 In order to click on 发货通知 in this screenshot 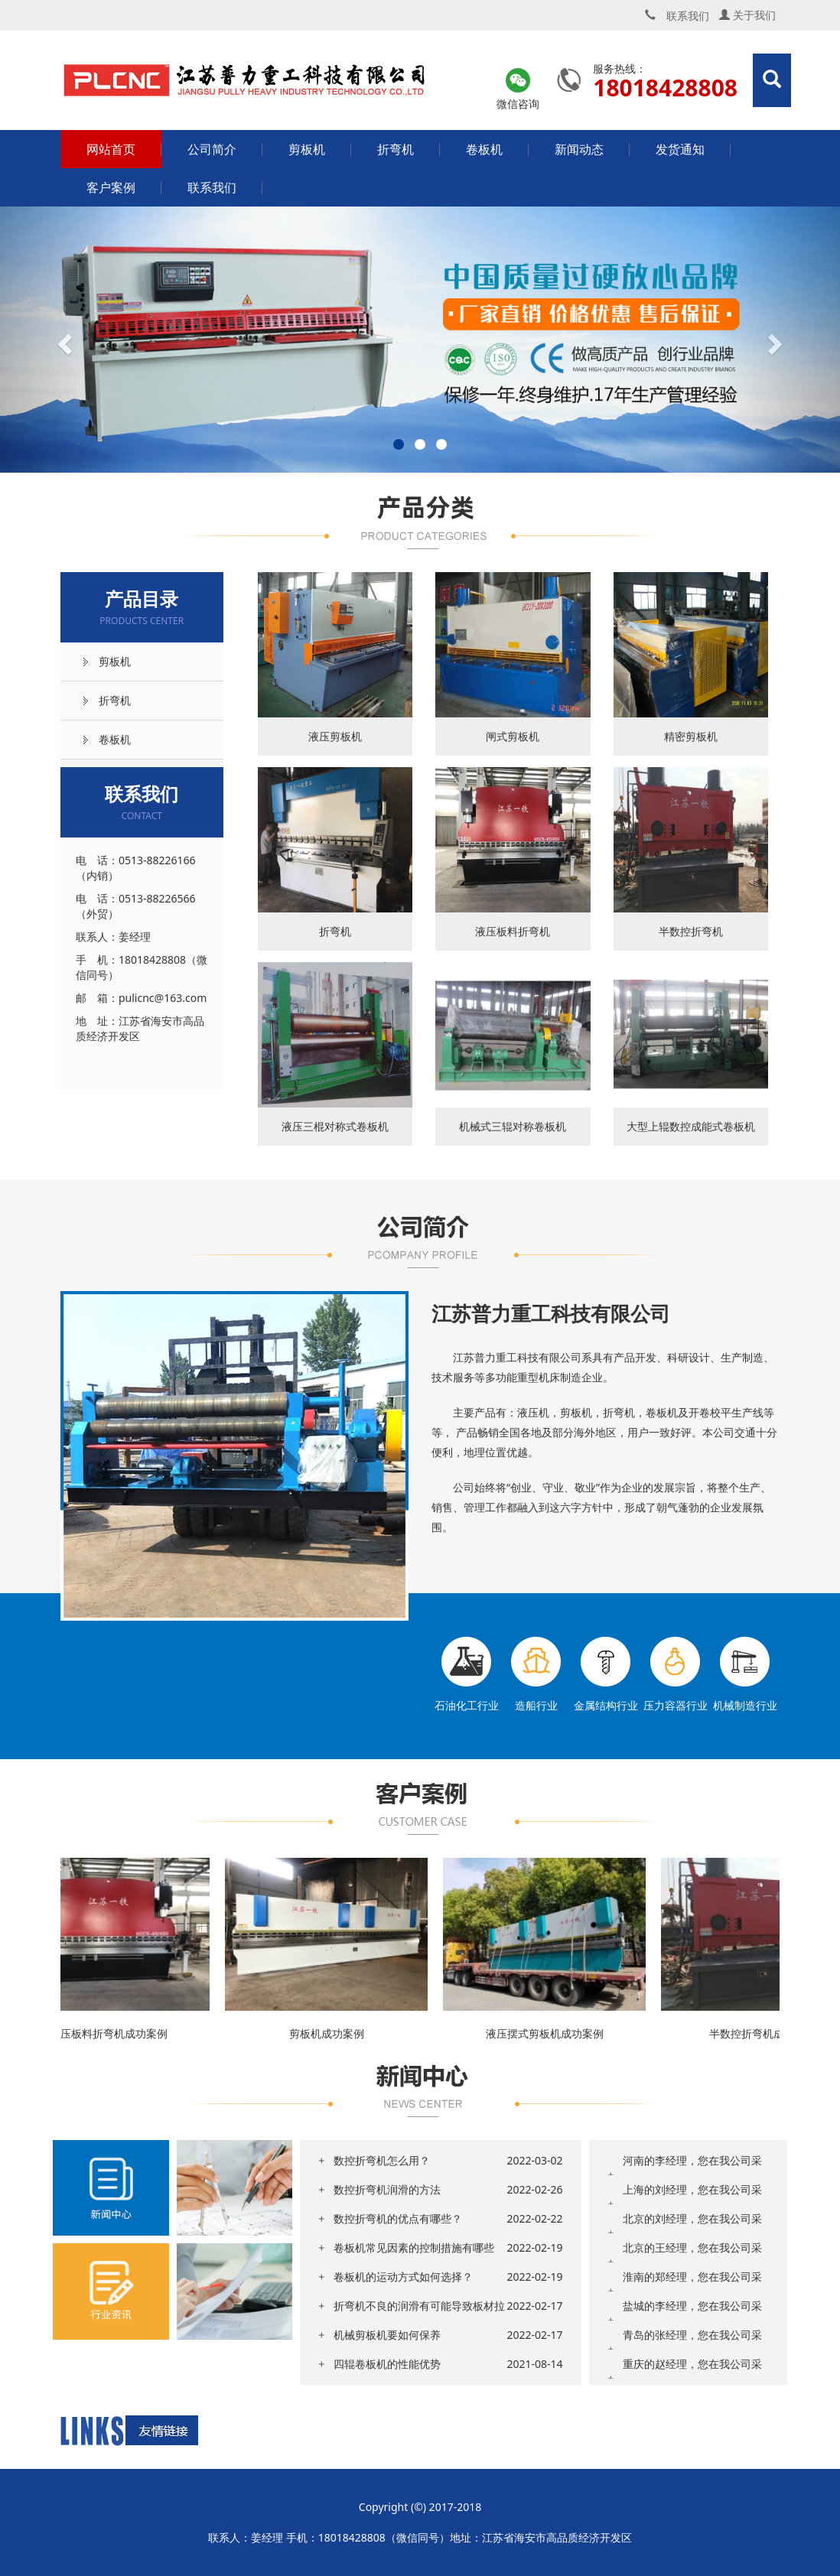, I will do `click(680, 149)`.